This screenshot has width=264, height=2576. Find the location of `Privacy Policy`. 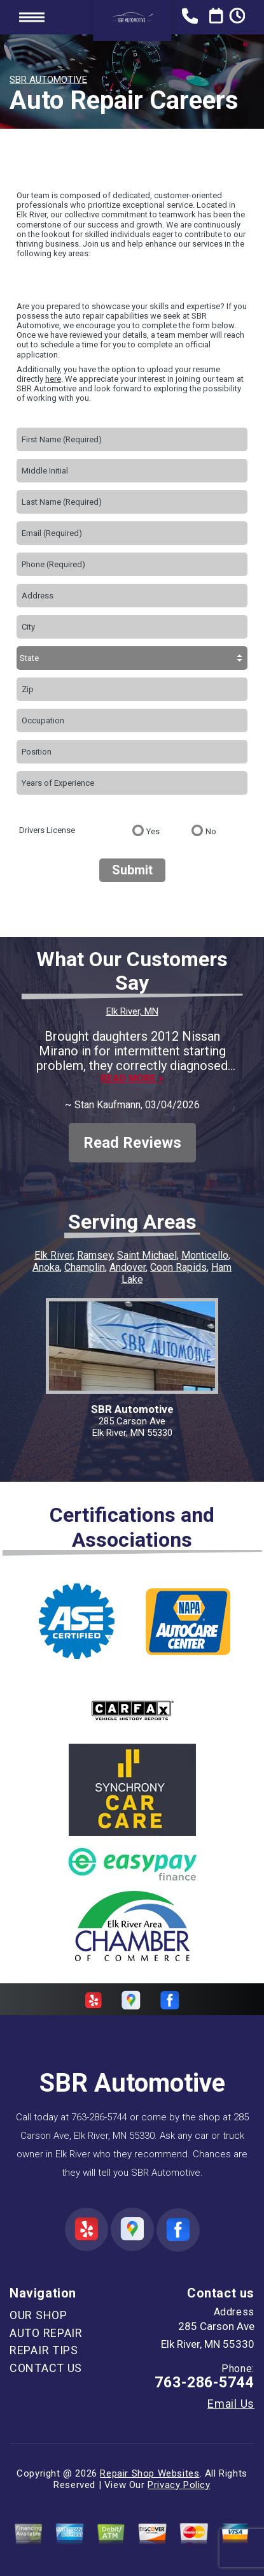

Privacy Policy is located at coordinates (179, 2485).